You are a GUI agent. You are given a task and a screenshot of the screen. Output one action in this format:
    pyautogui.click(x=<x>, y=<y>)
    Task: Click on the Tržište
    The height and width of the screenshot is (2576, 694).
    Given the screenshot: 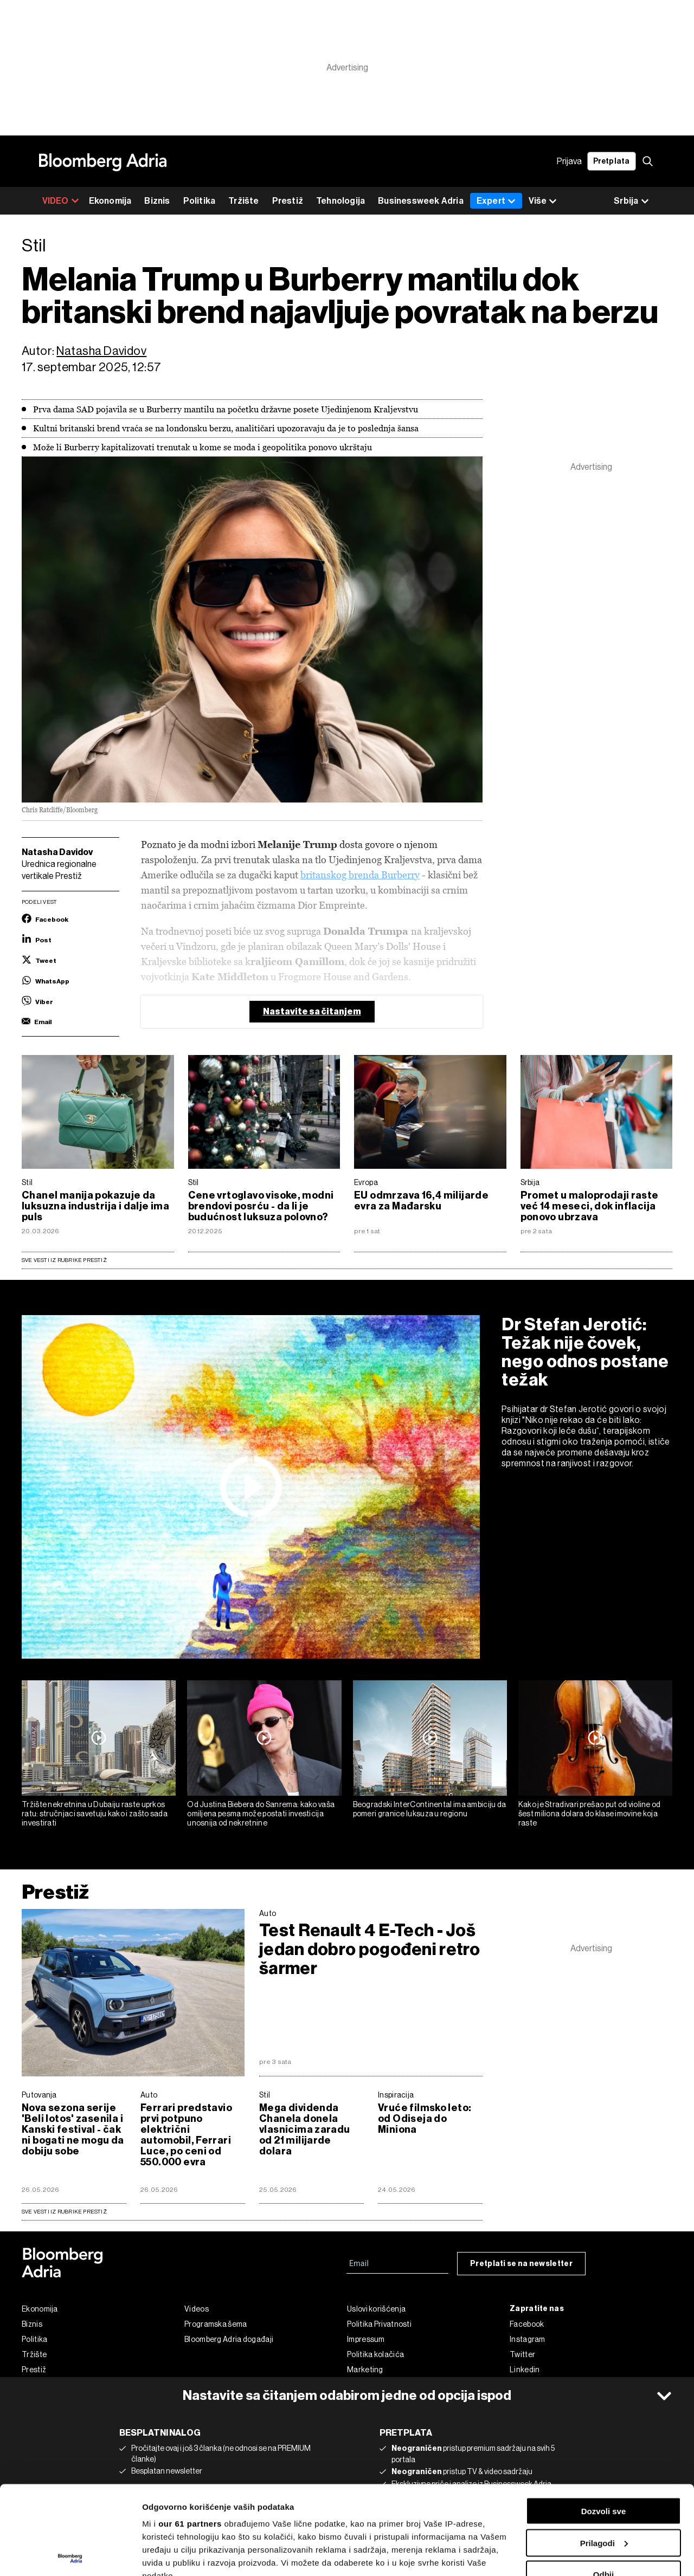 What is the action you would take?
    pyautogui.click(x=243, y=201)
    